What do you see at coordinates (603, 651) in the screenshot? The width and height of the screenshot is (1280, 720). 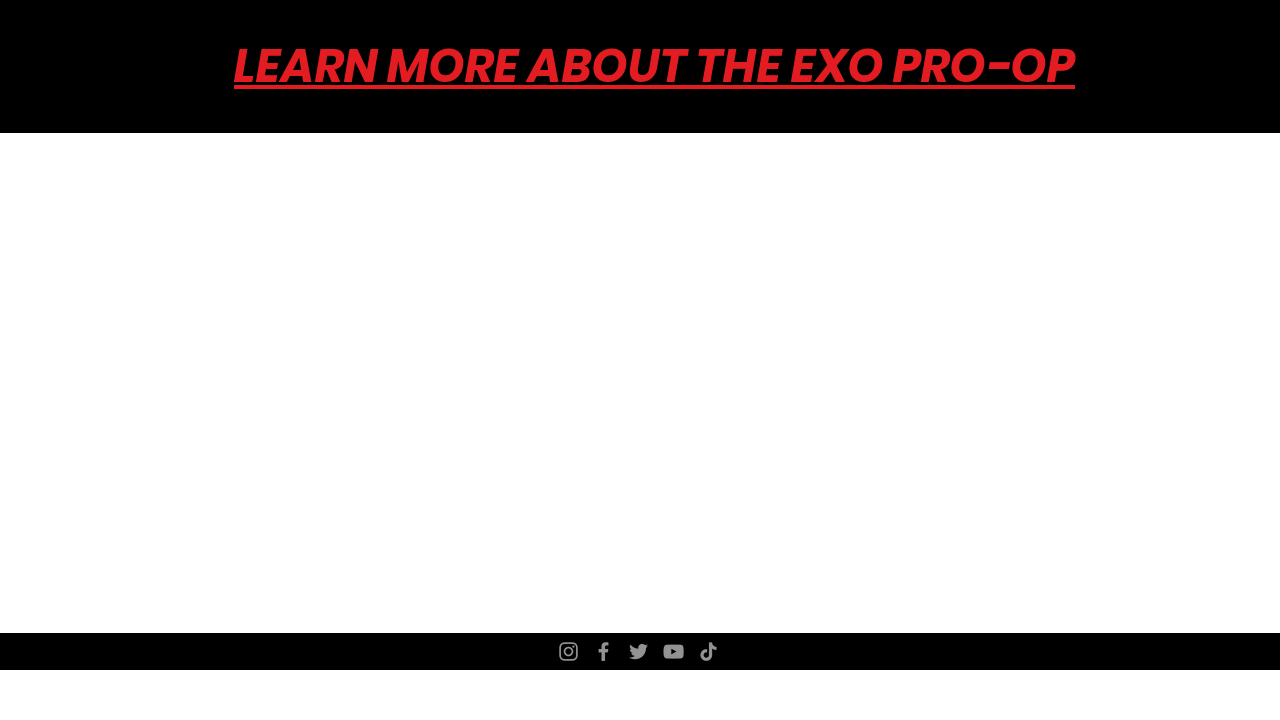 I see `[Facebook]` at bounding box center [603, 651].